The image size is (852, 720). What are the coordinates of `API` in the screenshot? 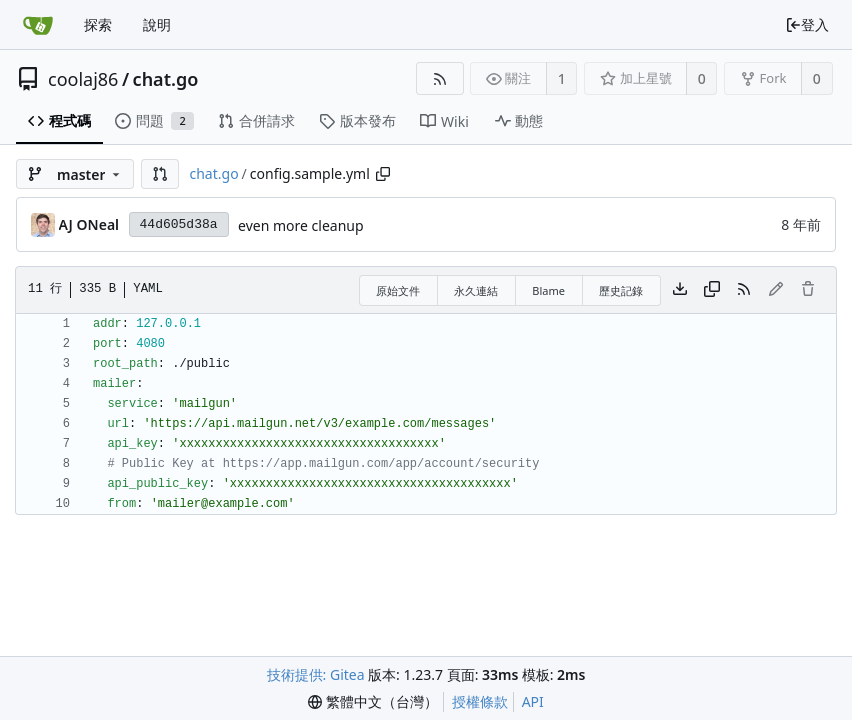 It's located at (533, 701).